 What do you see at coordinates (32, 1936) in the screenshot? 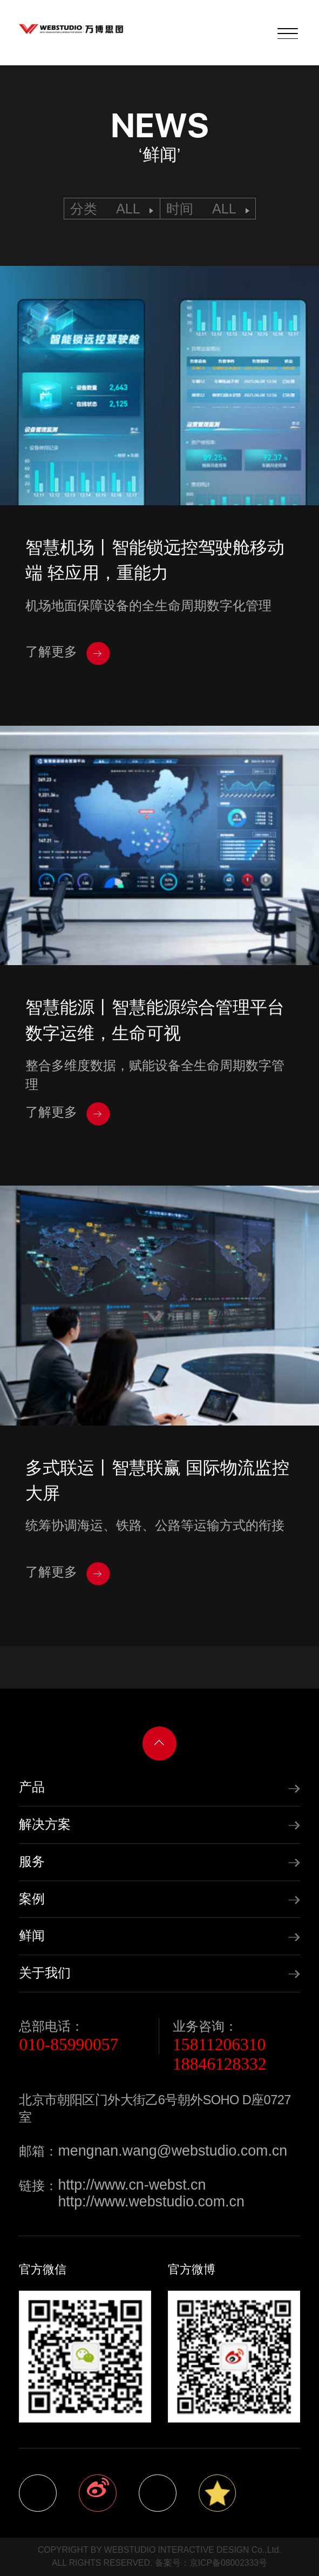
I see `鲜闻` at bounding box center [32, 1936].